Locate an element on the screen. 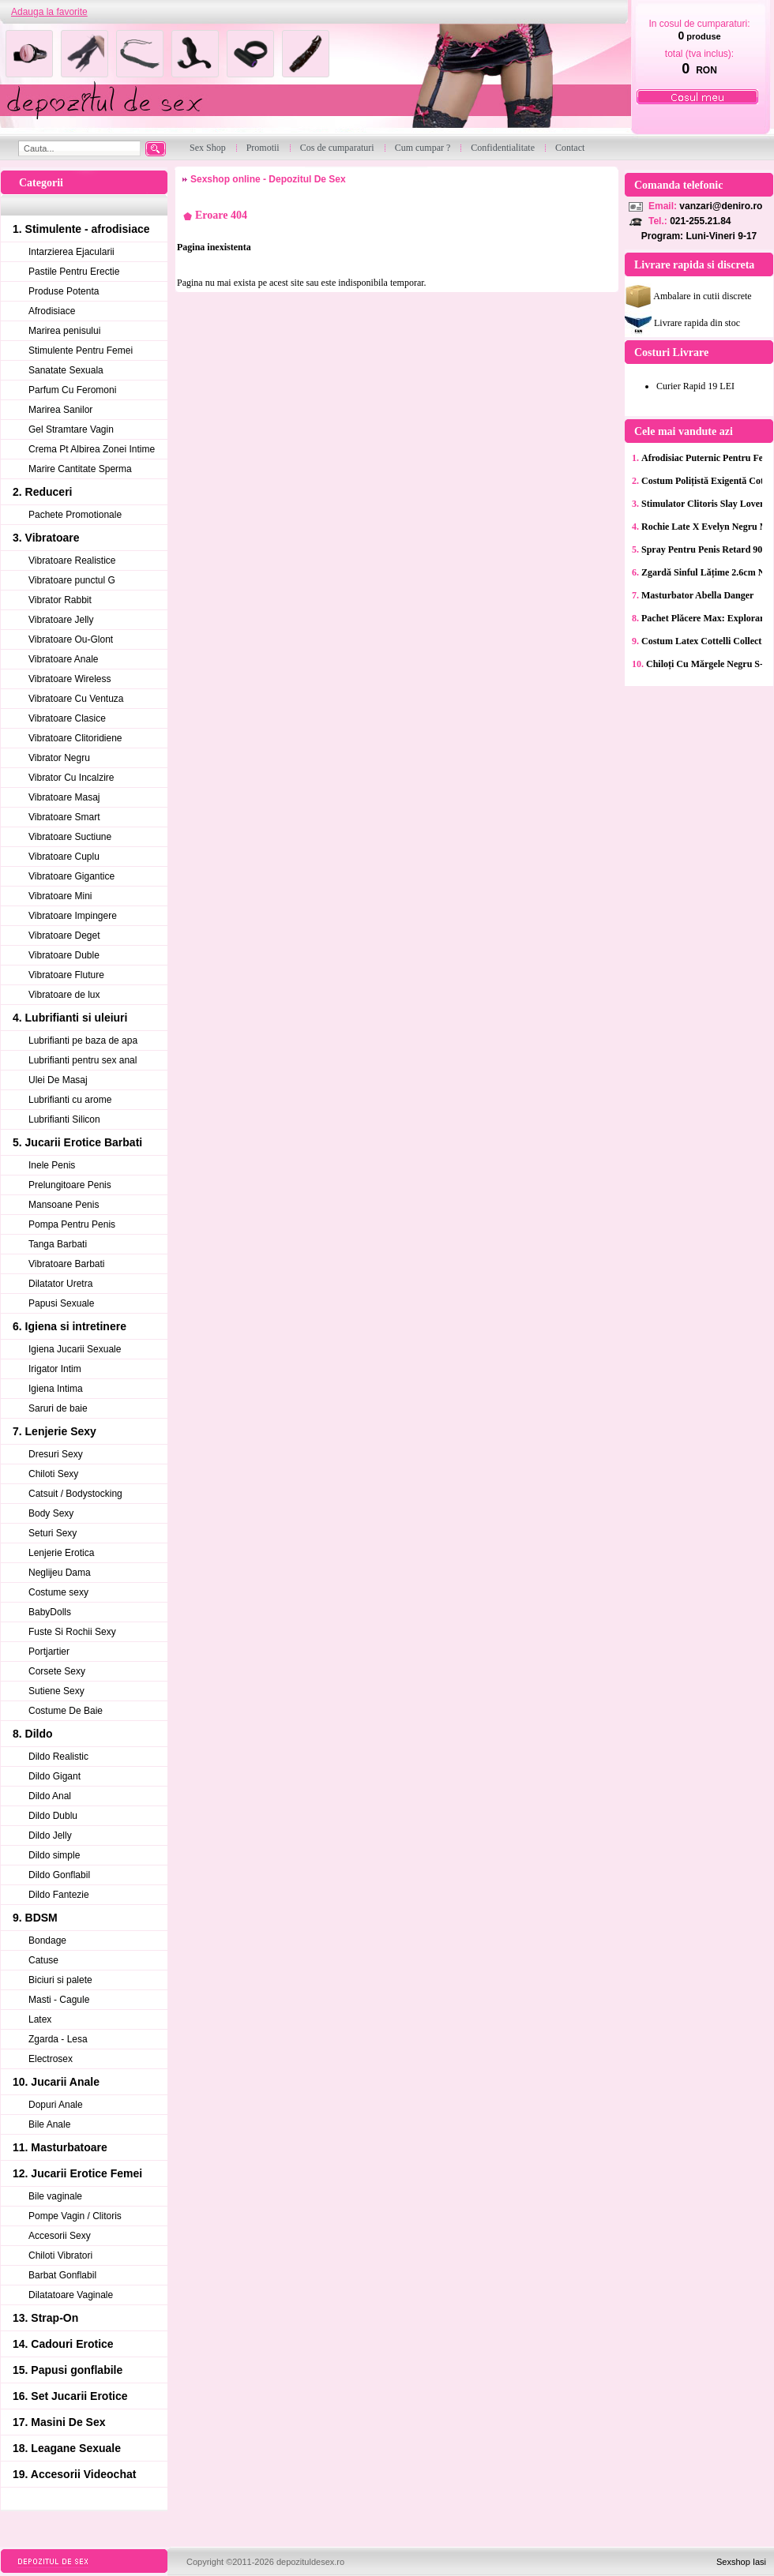 The image size is (774, 2576). Igiena Intima is located at coordinates (55, 1388).